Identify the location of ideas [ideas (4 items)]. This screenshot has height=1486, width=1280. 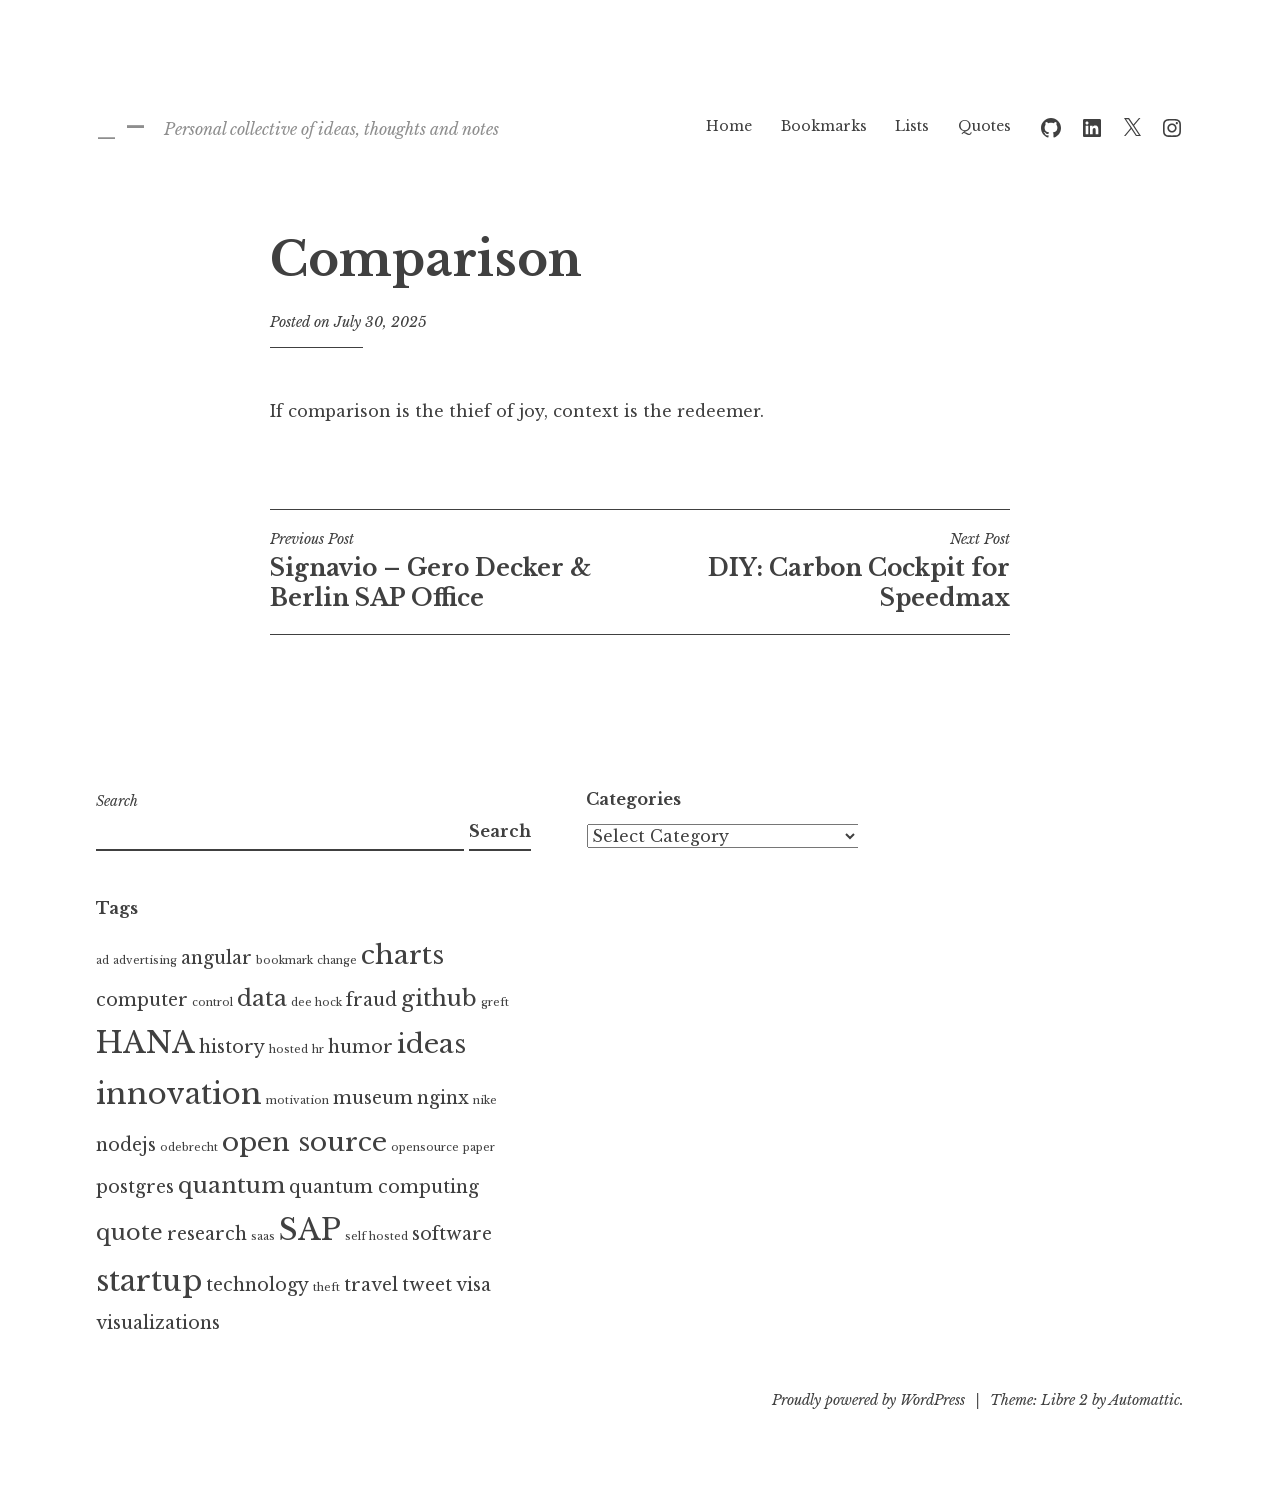
(431, 1044).